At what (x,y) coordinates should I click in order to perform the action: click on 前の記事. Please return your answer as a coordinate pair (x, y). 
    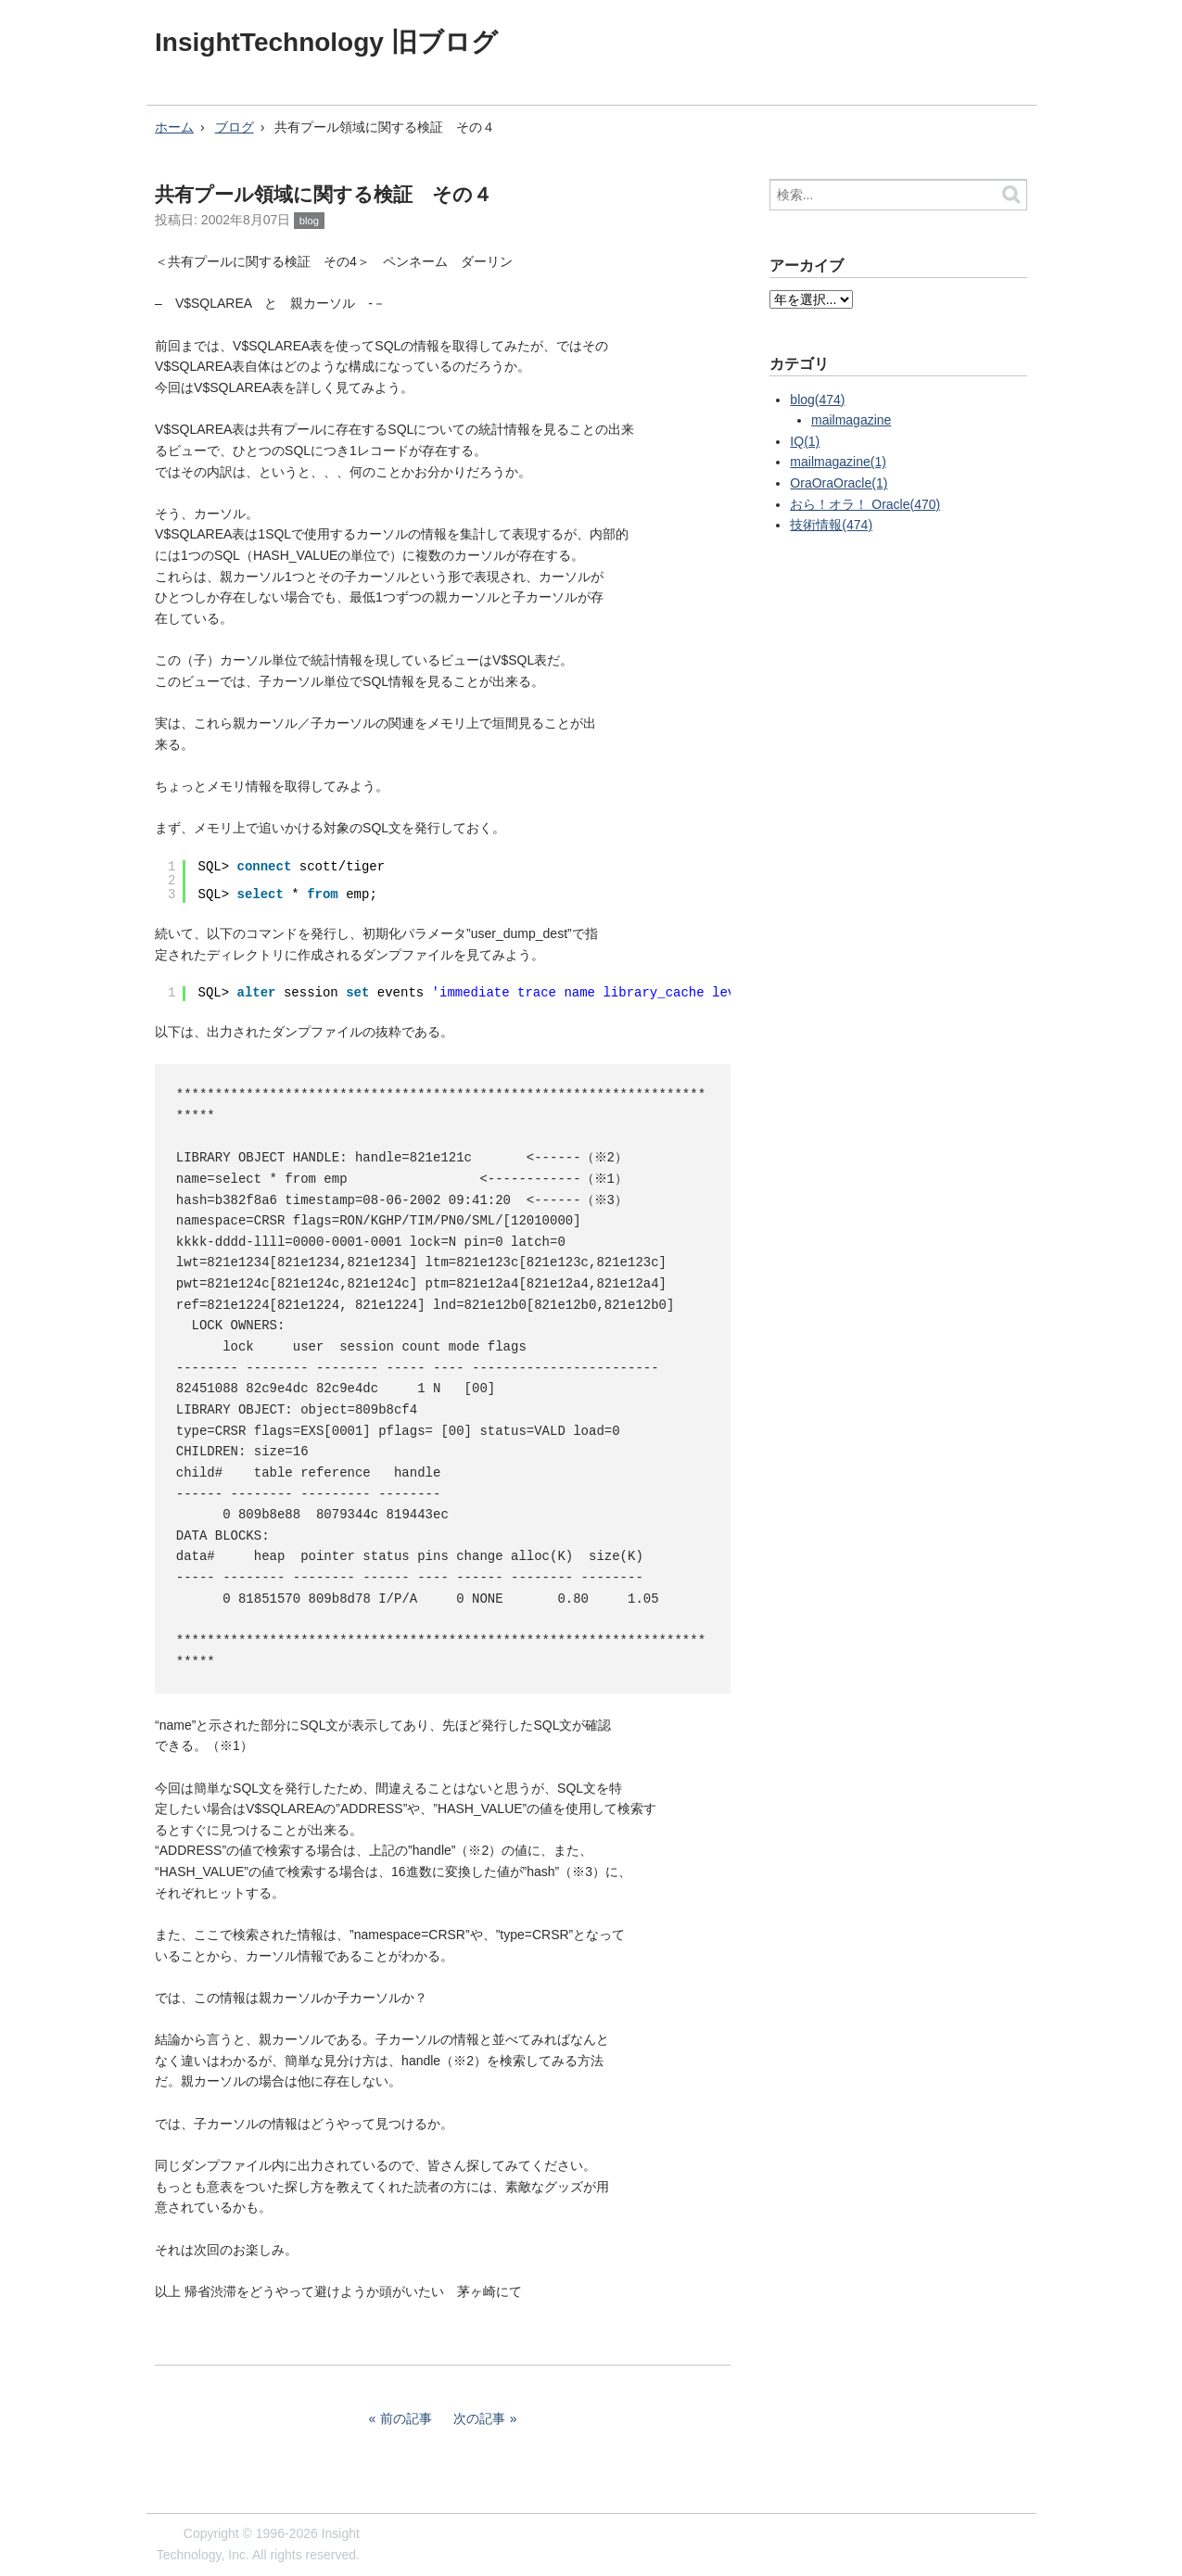
    Looking at the image, I should click on (406, 2418).